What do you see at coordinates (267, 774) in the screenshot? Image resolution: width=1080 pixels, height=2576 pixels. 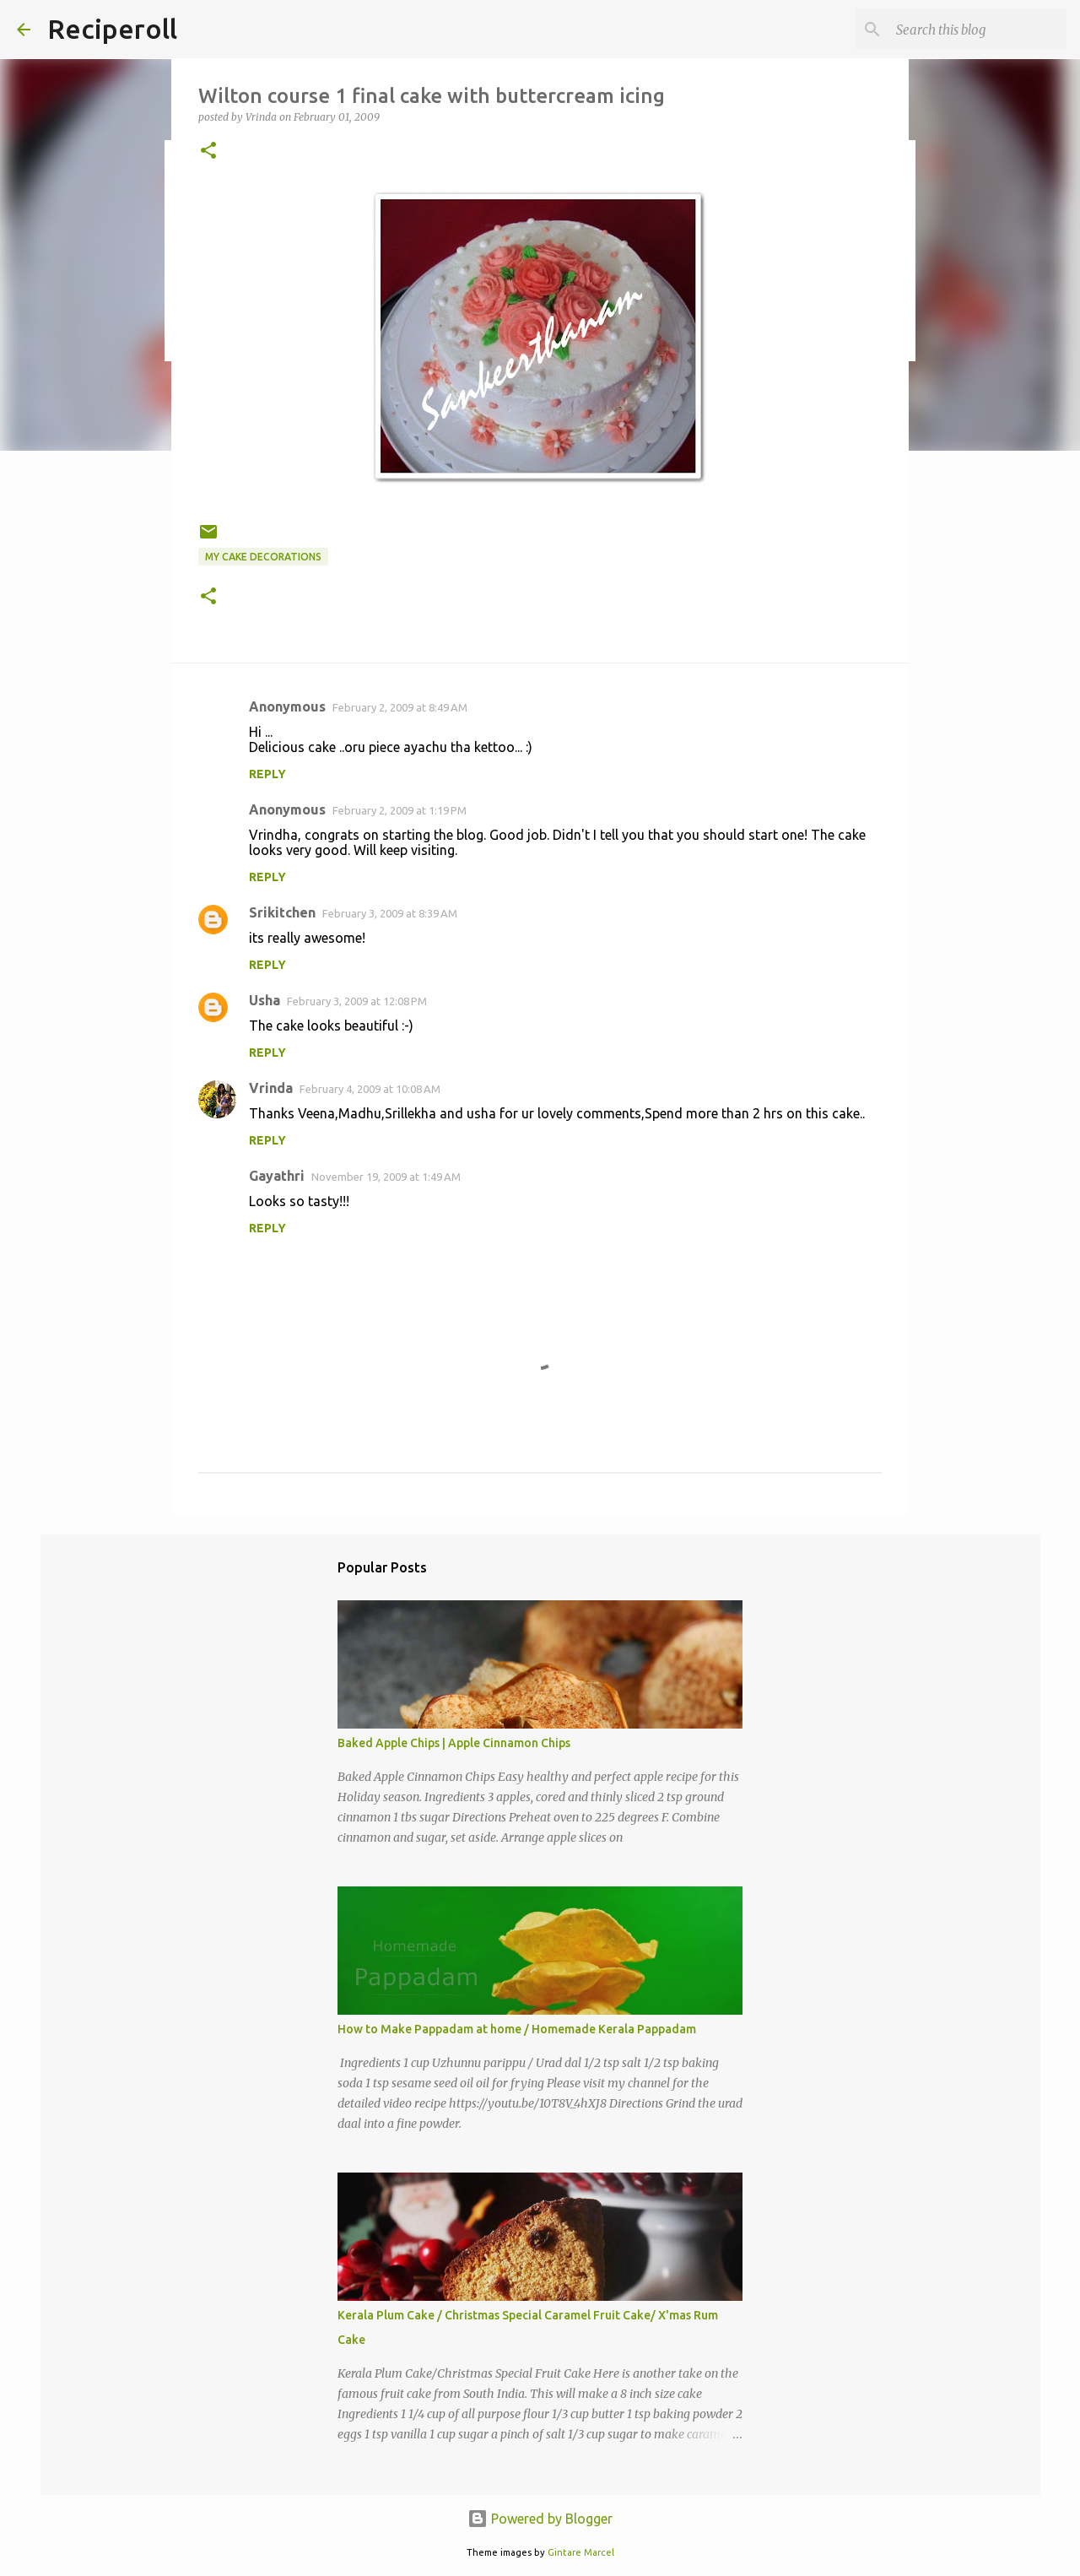 I see `Reply` at bounding box center [267, 774].